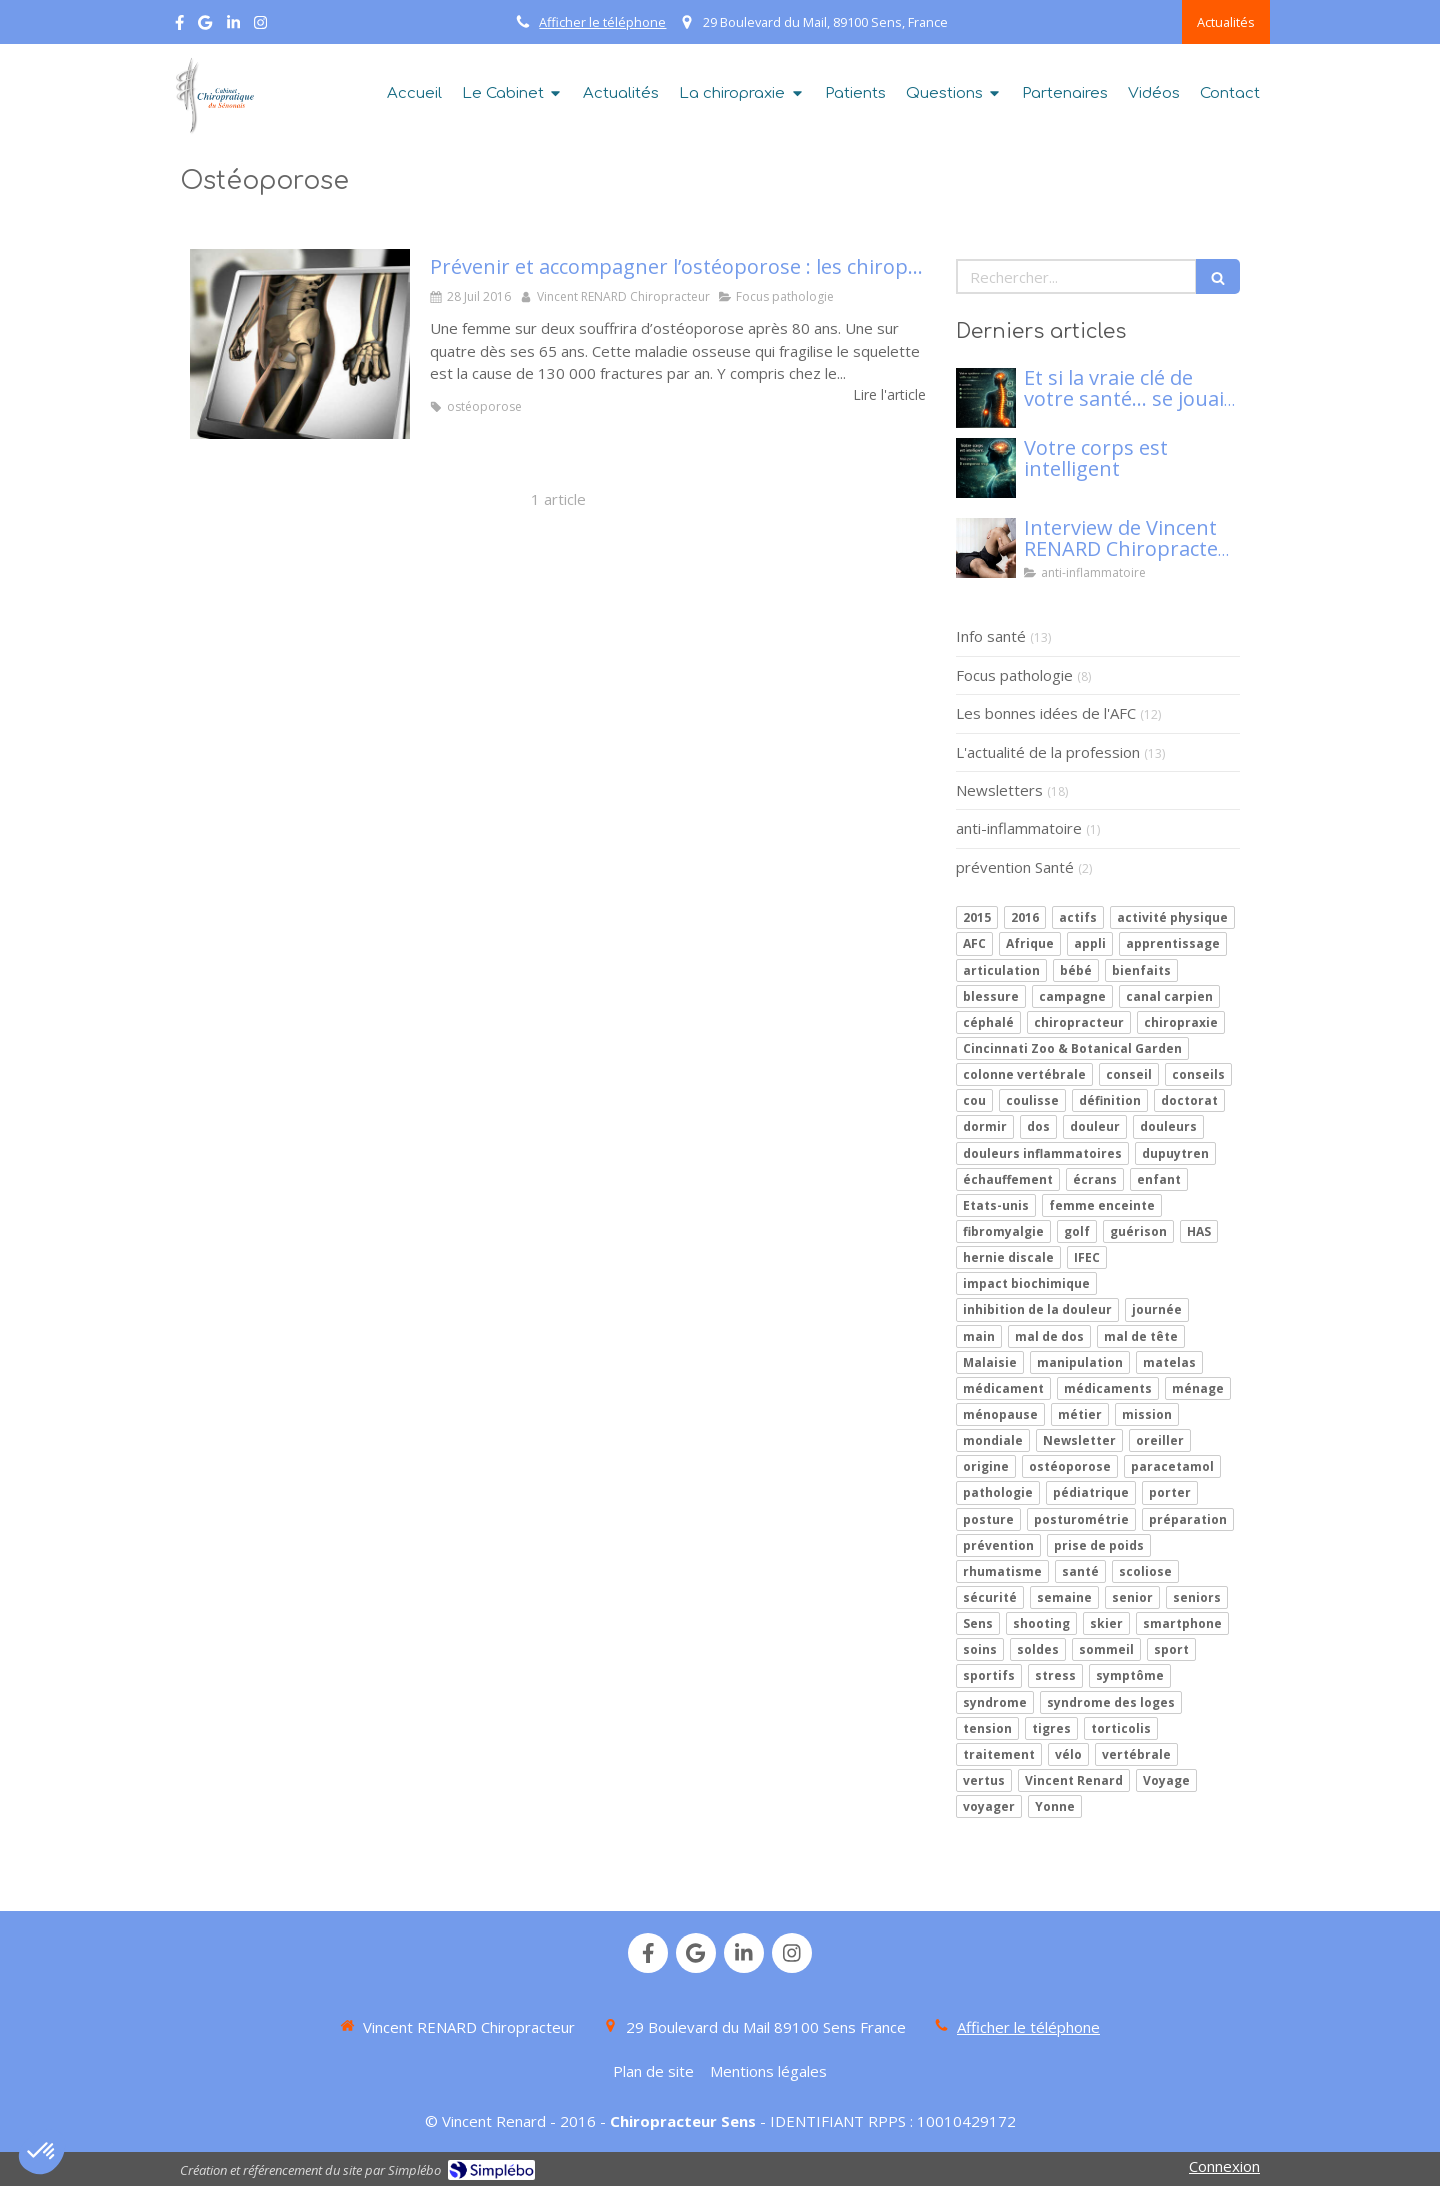 The height and width of the screenshot is (2186, 1440). I want to click on femme enceinte, so click(1102, 1205).